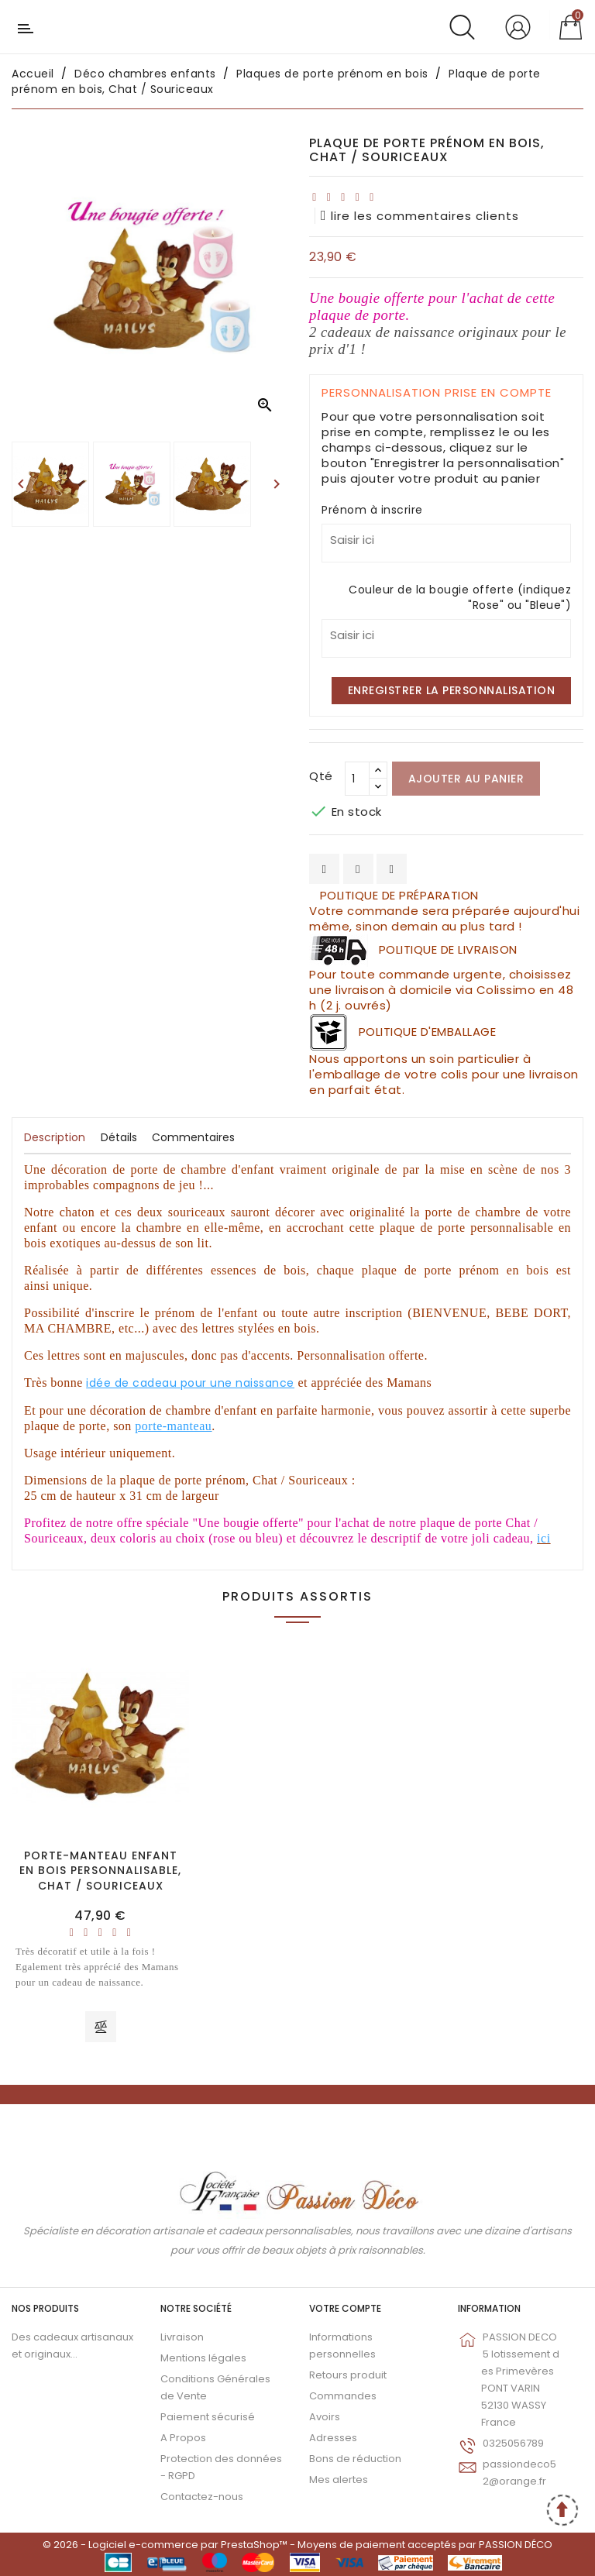 The image size is (595, 2576). Describe the element at coordinates (372, 510) in the screenshot. I see `Prénom à inscrire` at that location.